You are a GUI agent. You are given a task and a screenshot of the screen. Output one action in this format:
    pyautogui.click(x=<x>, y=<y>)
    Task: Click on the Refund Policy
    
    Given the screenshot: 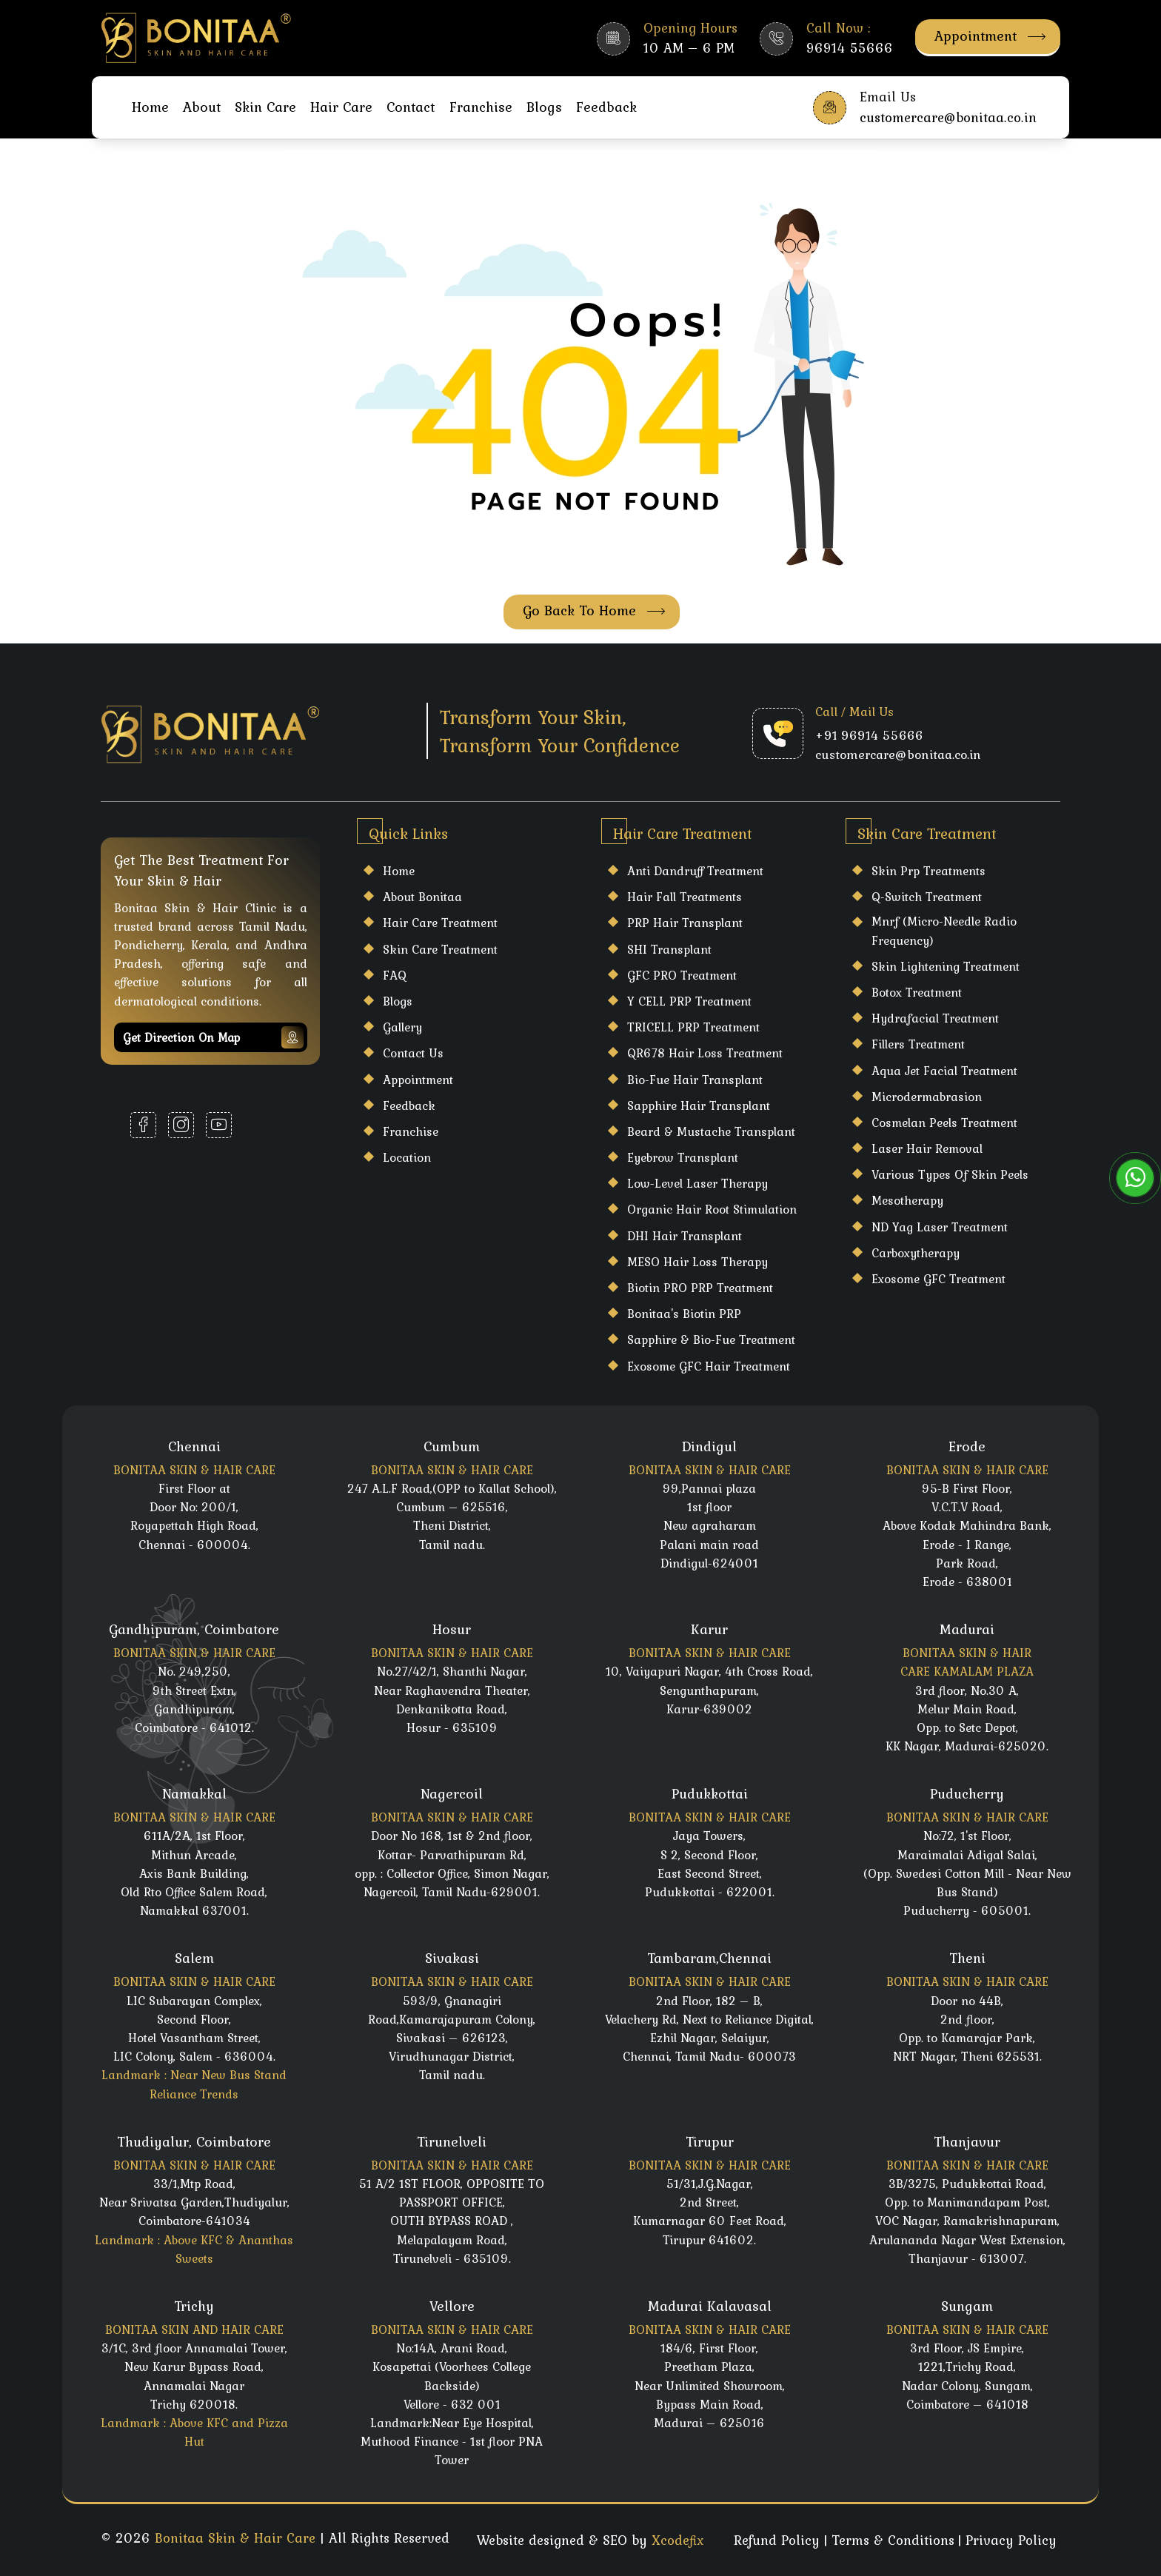 What is the action you would take?
    pyautogui.click(x=777, y=2540)
    